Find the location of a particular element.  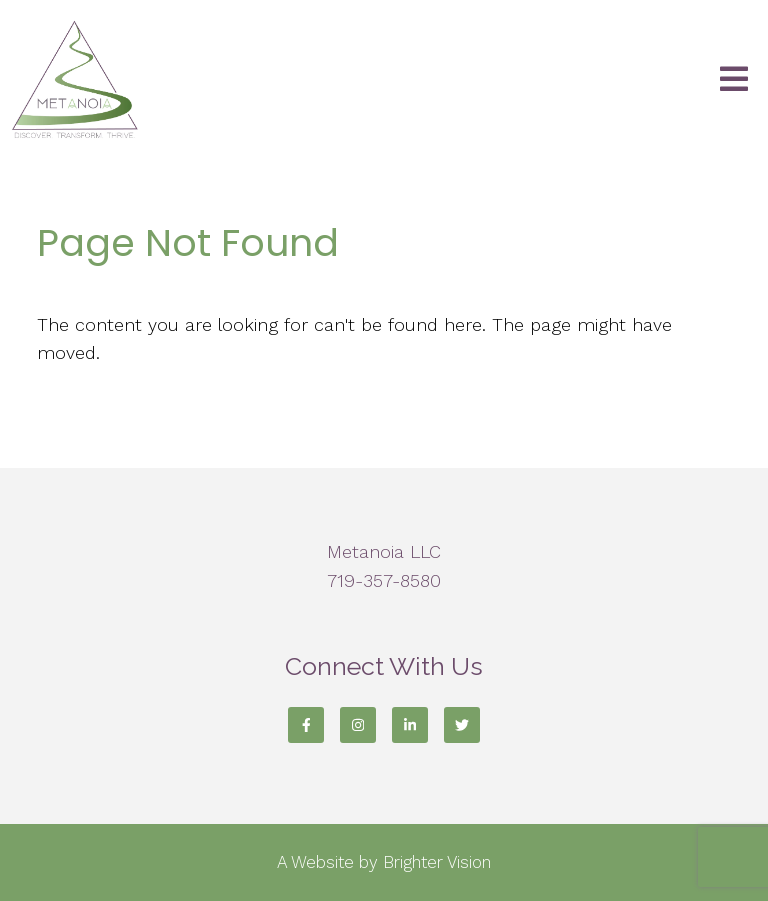

[LinkedIn] is located at coordinates (410, 725).